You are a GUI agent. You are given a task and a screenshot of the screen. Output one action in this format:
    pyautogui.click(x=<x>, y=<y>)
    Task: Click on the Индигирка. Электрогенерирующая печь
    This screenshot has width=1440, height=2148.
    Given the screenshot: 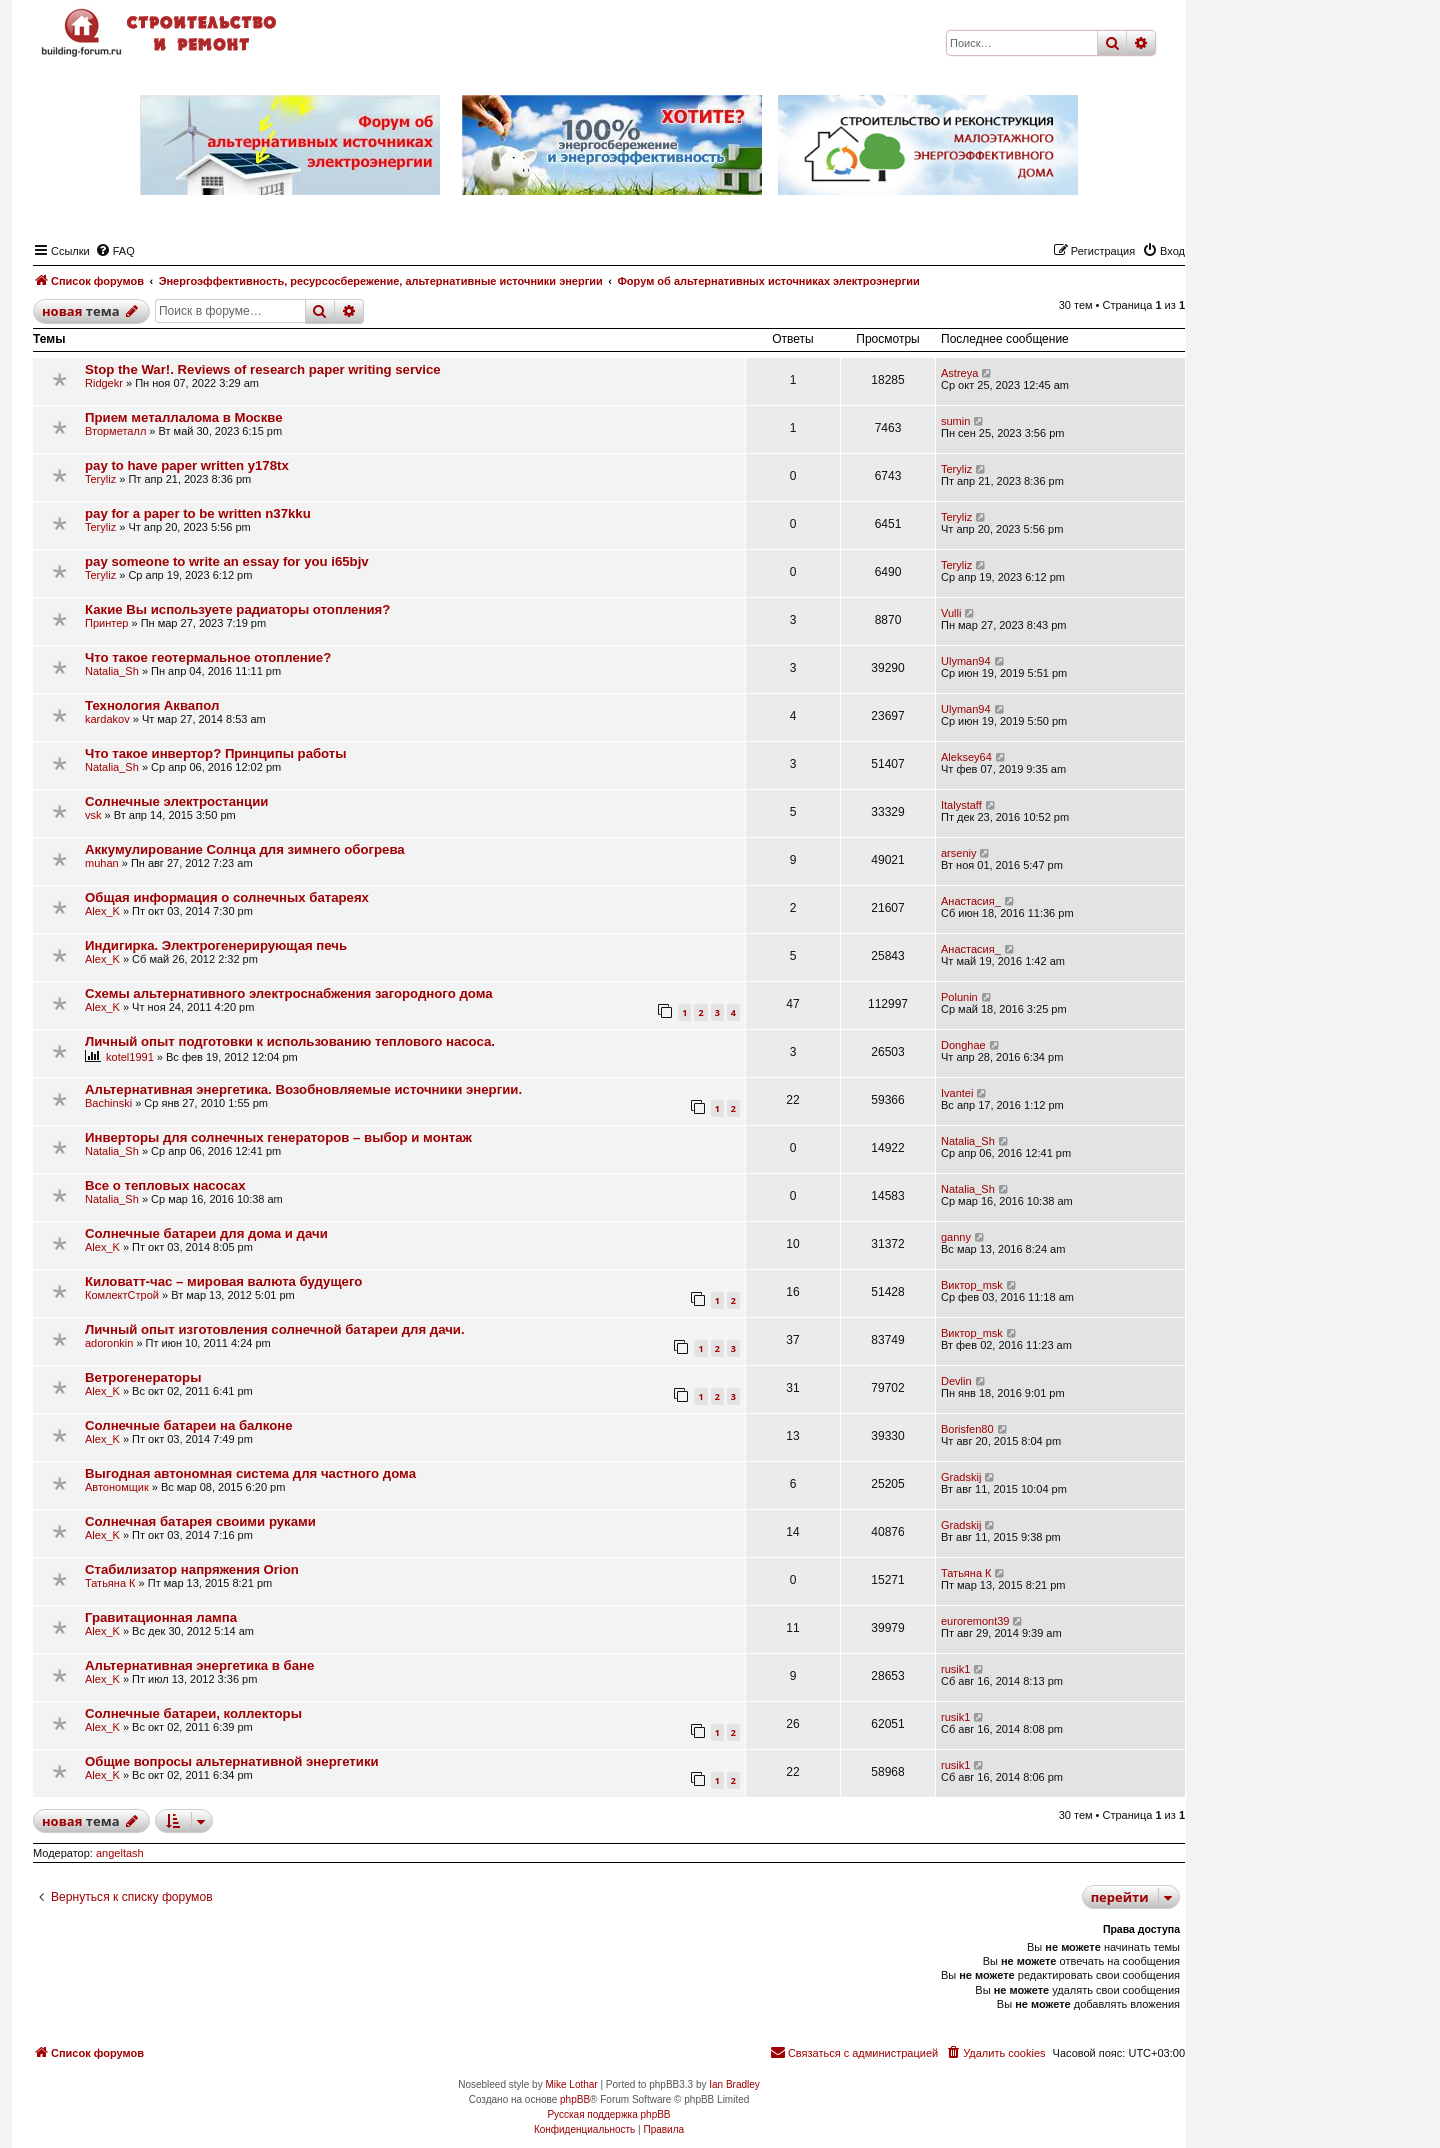 What is the action you would take?
    pyautogui.click(x=216, y=945)
    